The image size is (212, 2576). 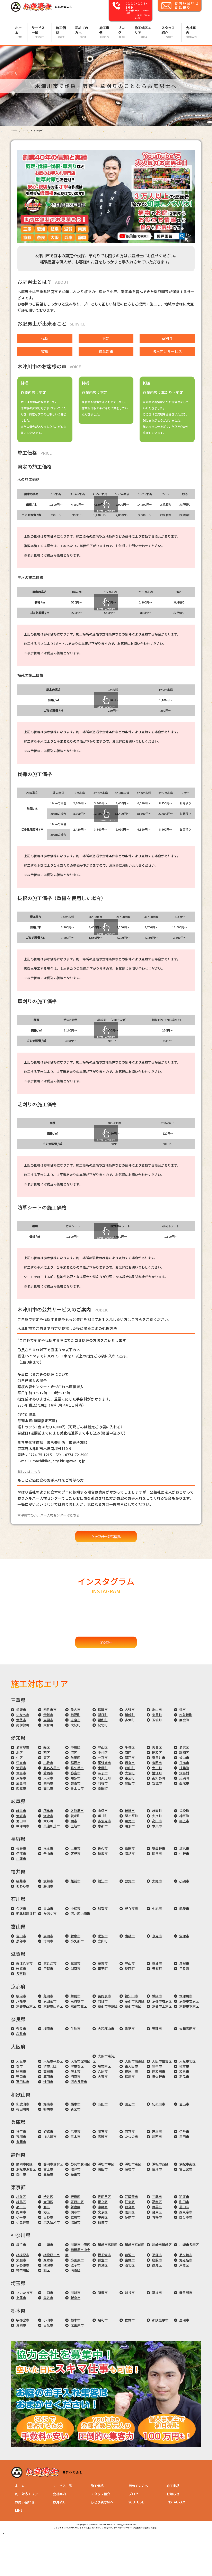 I want to click on 太田原市, so click(x=77, y=2325).